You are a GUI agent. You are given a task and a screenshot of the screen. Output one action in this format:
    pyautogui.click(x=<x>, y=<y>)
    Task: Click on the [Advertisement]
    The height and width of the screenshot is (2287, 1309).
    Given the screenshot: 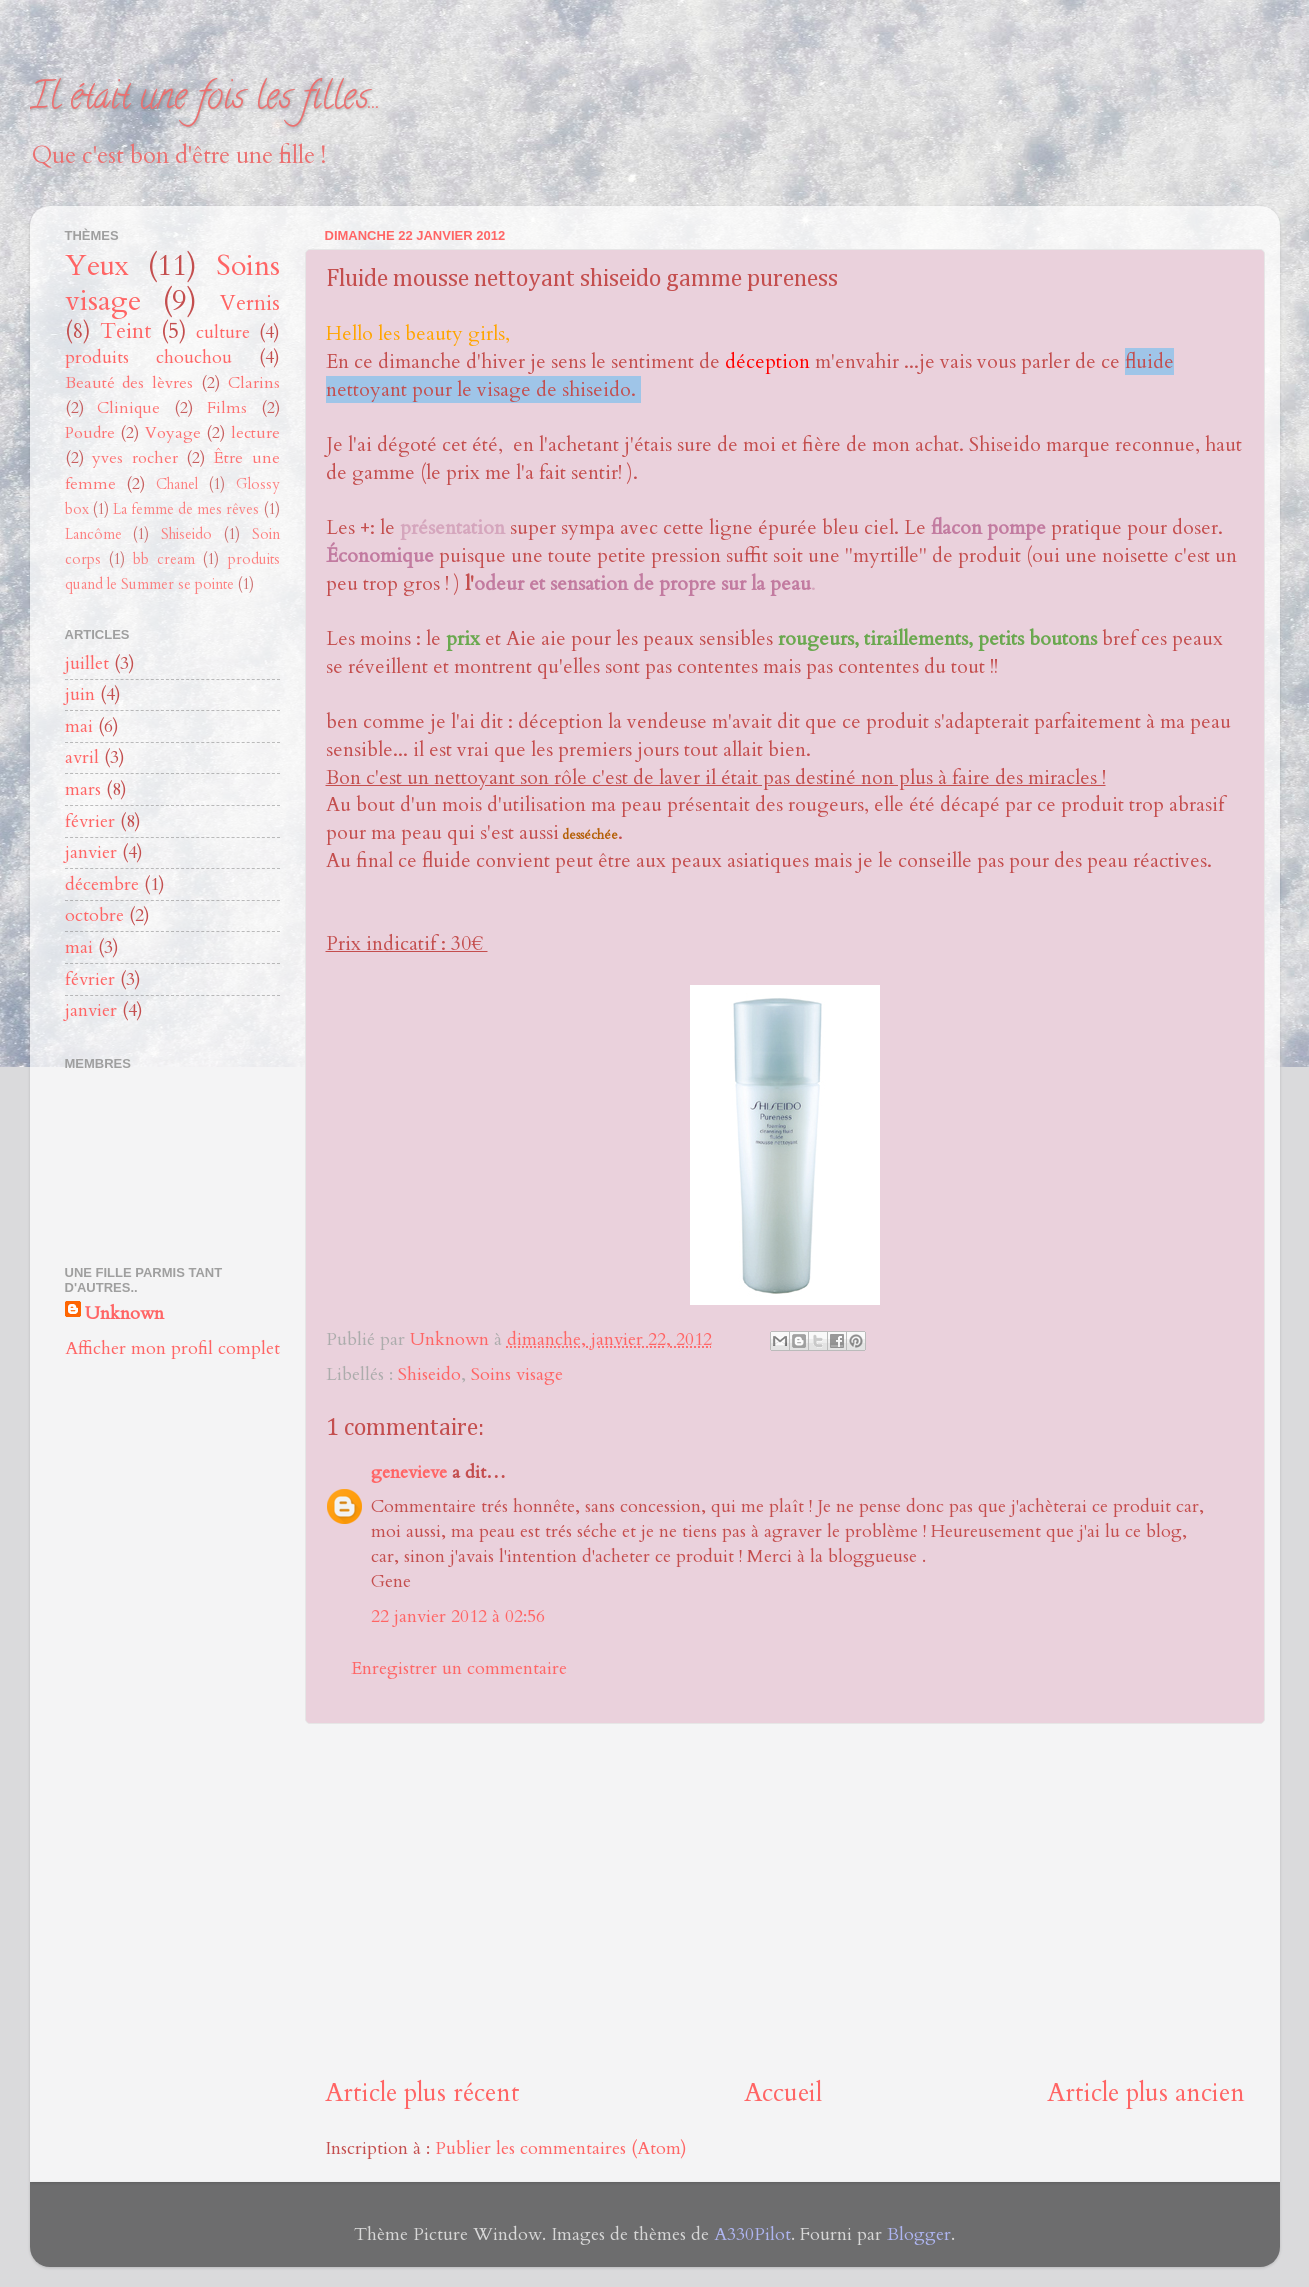 What is the action you would take?
    pyautogui.click(x=785, y=1900)
    